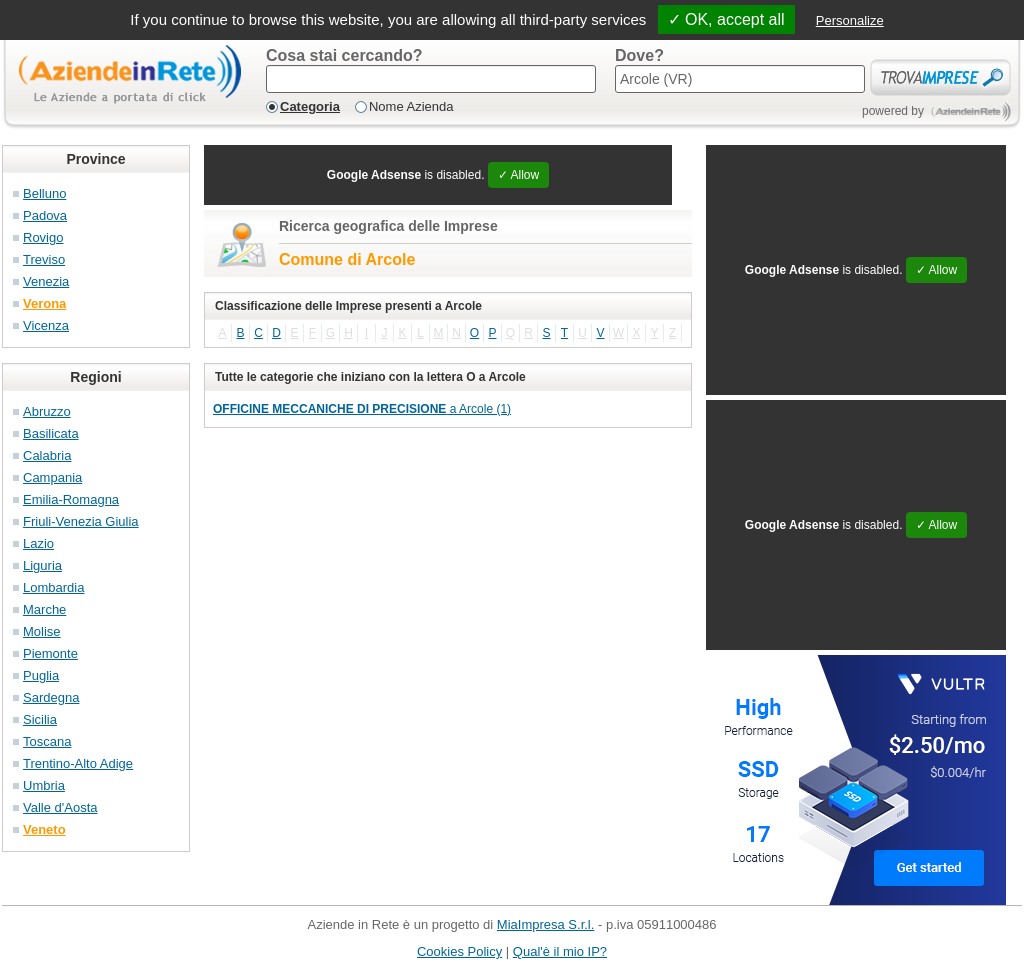  Describe the element at coordinates (43, 237) in the screenshot. I see `Rovigo` at that location.